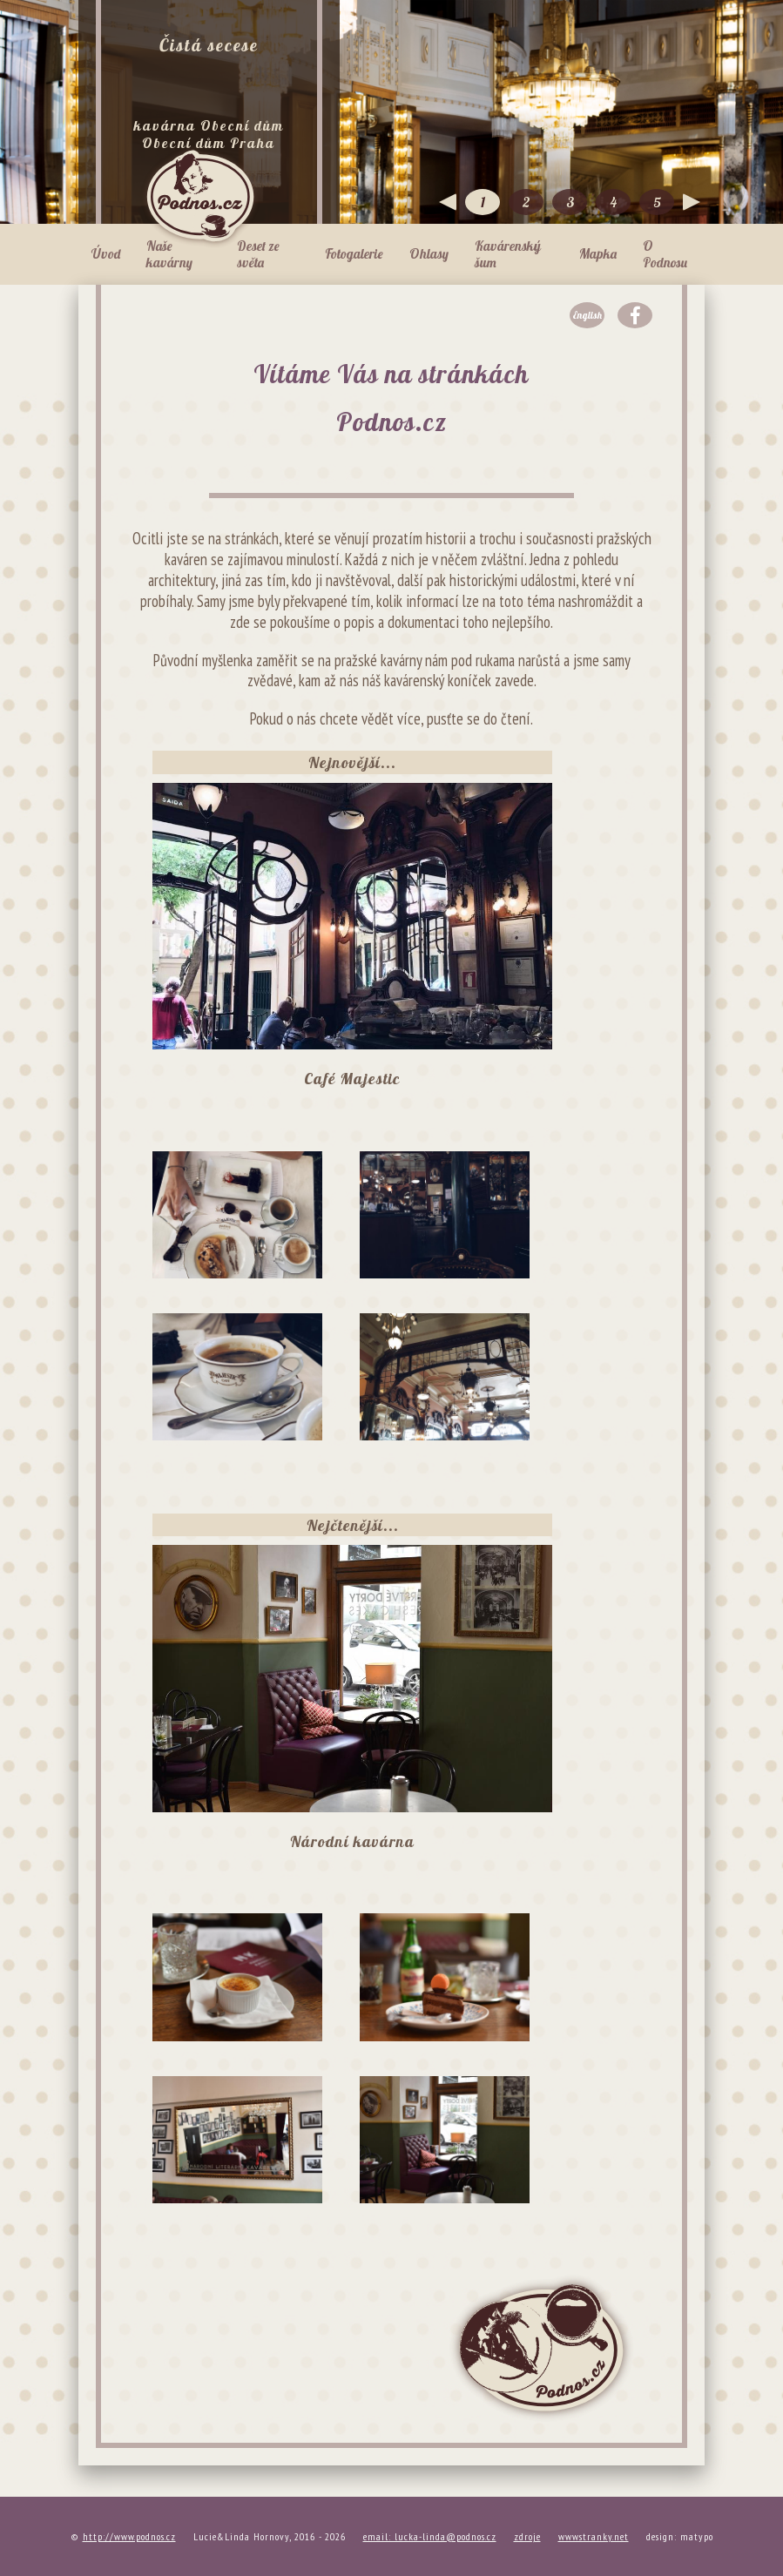 This screenshot has width=783, height=2576. Describe the element at coordinates (527, 2536) in the screenshot. I see `zdroje` at that location.